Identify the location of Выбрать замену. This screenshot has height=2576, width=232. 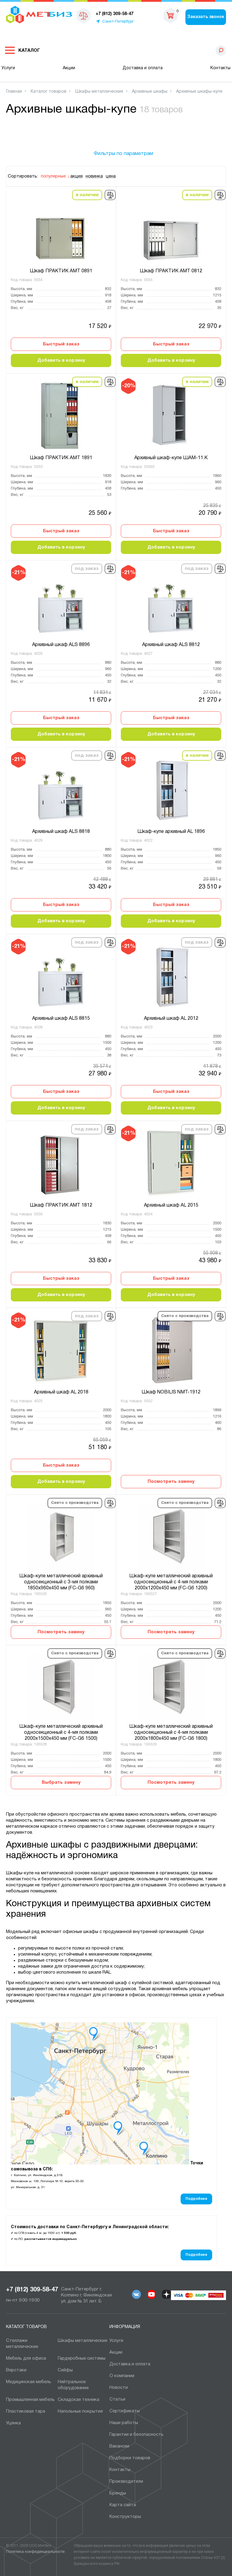
(61, 1782).